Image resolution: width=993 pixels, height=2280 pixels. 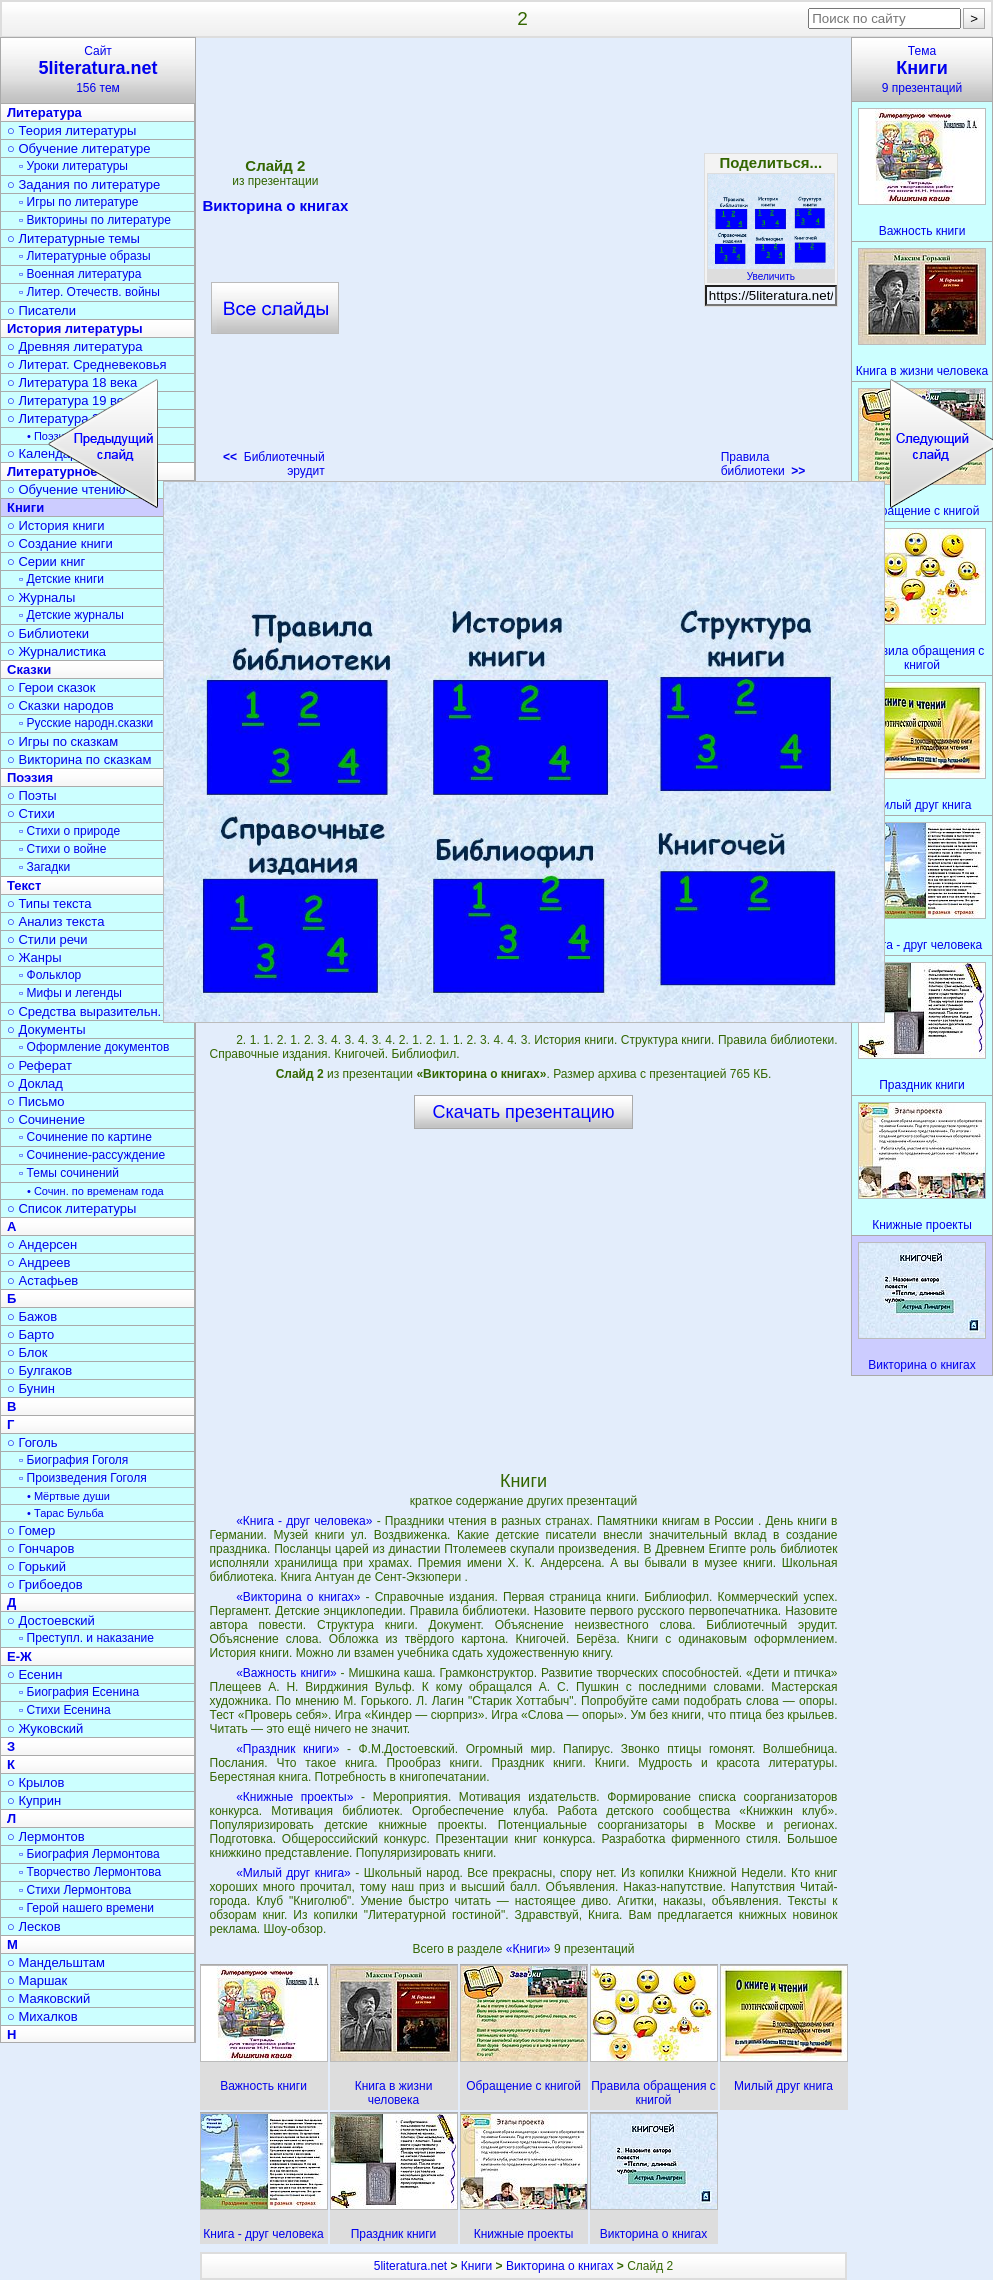 I want to click on ○ Документы, so click(x=46, y=1029).